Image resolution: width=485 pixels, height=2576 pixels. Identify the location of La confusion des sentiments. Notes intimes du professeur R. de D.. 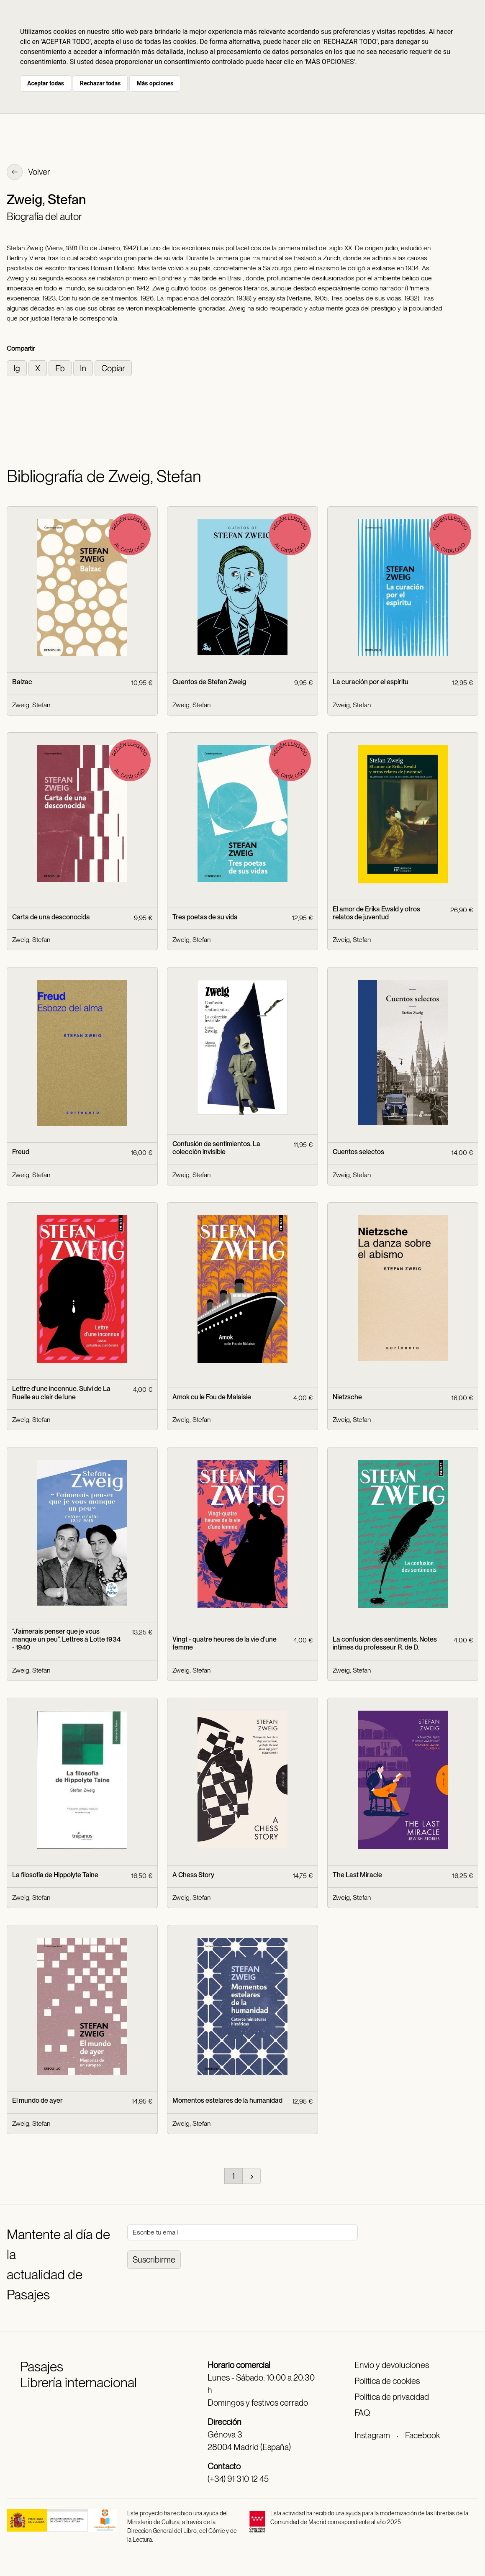
(385, 1643).